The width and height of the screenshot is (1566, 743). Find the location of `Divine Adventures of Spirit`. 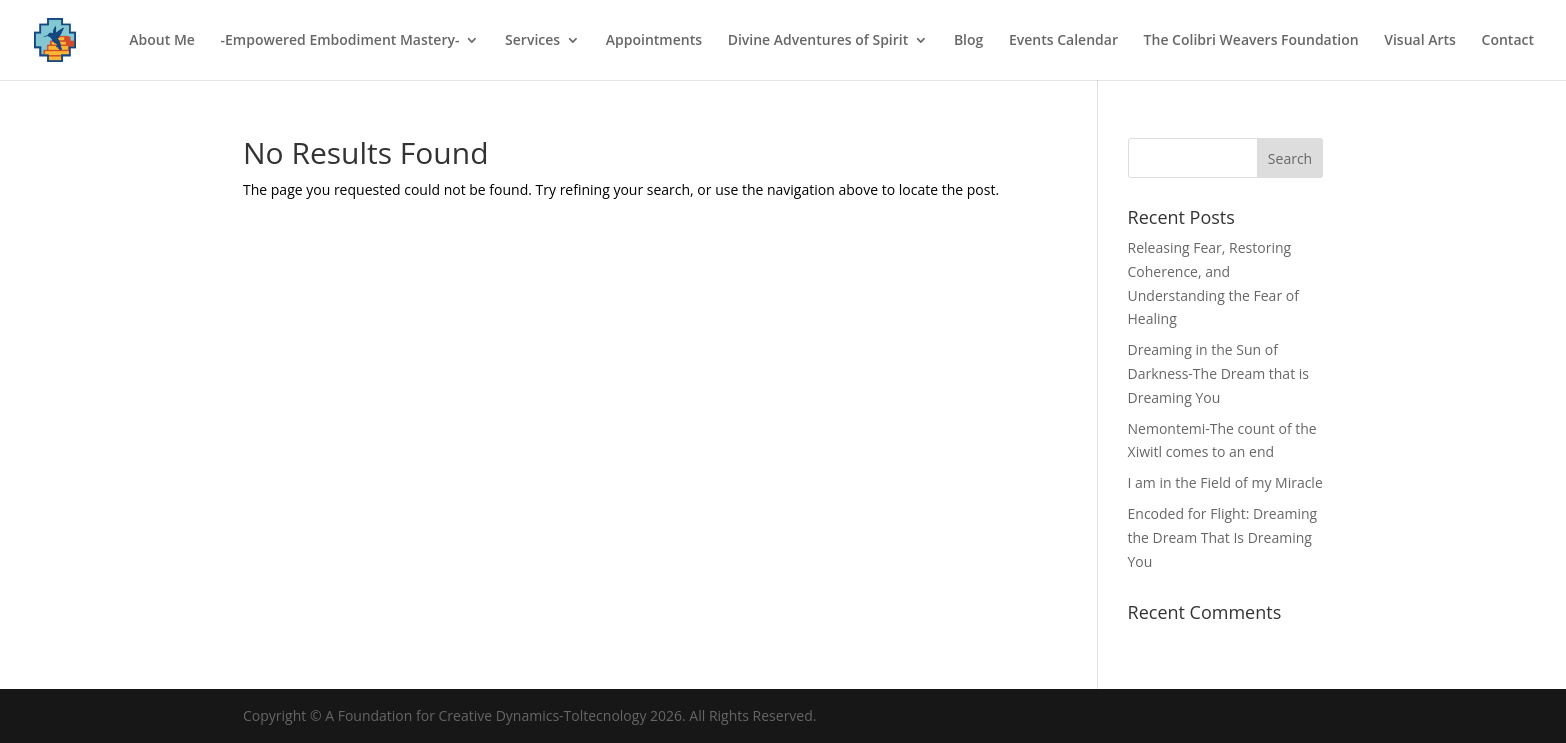

Divine Adventures of Spirit is located at coordinates (818, 41).